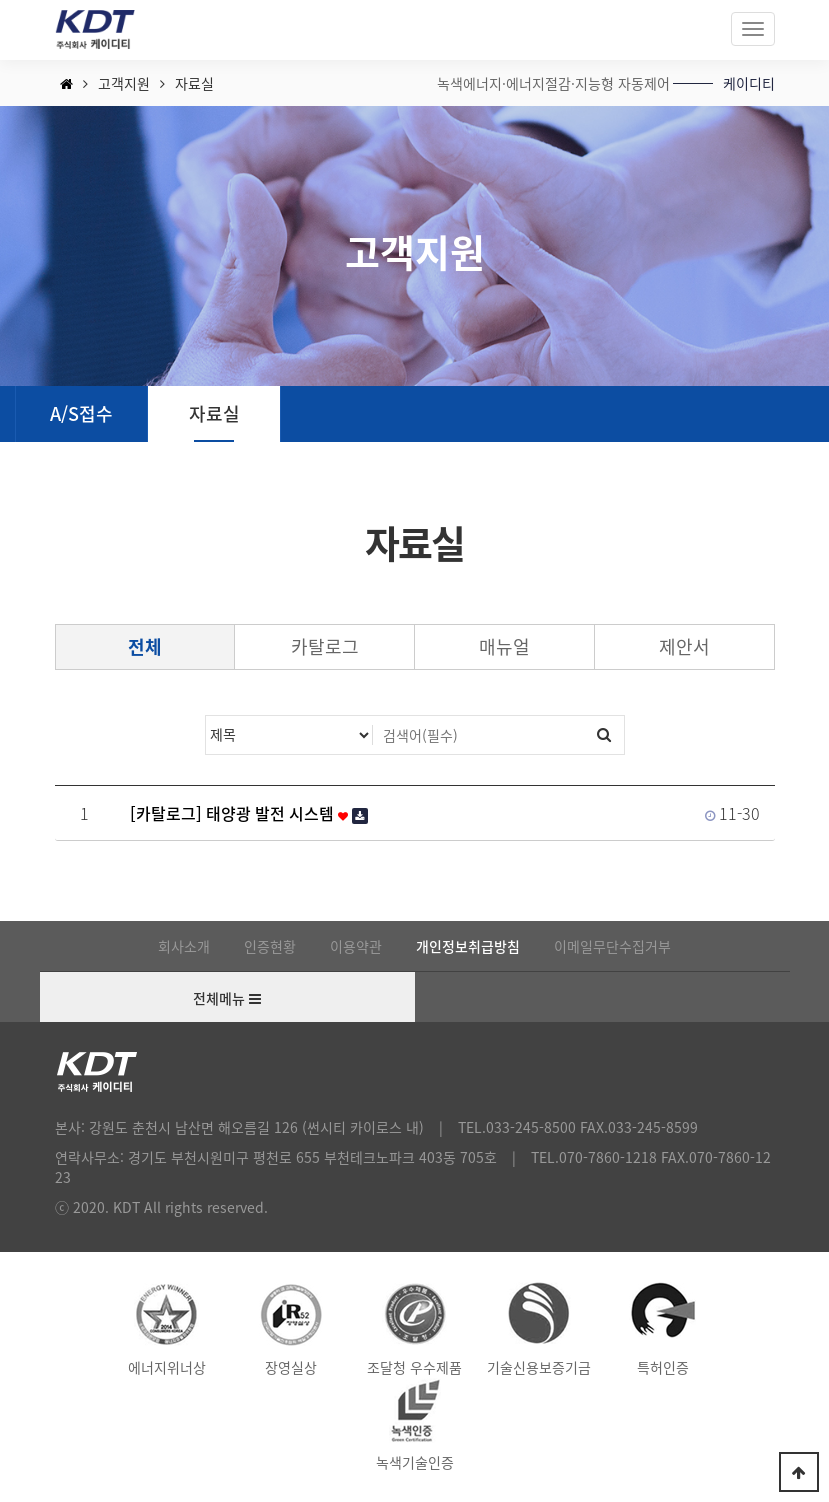 Image resolution: width=829 pixels, height=1502 pixels. What do you see at coordinates (684, 646) in the screenshot?
I see `제안서` at bounding box center [684, 646].